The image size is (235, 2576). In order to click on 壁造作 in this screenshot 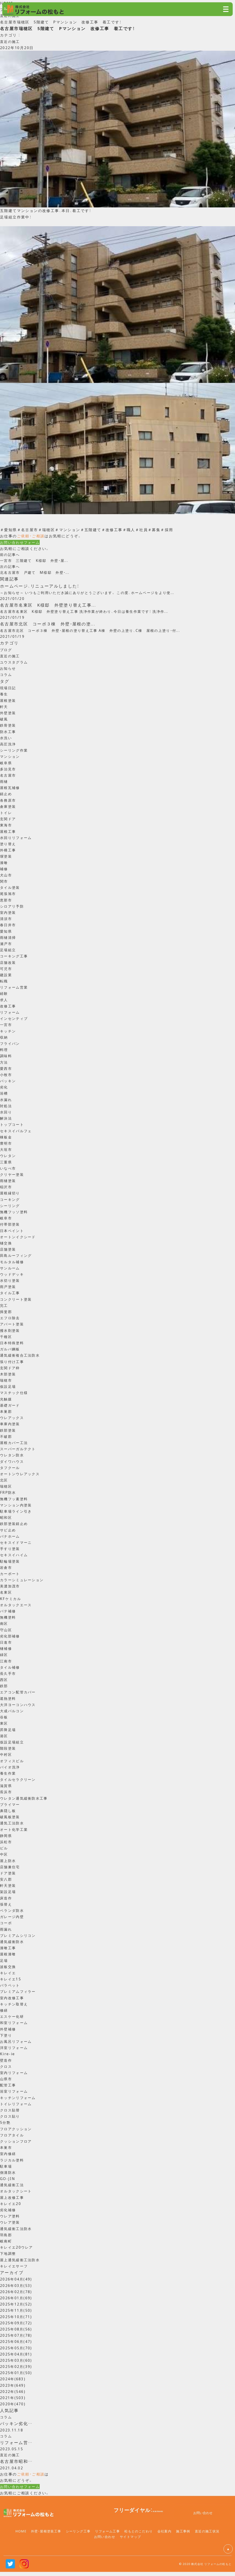, I will do `click(6, 2062)`.